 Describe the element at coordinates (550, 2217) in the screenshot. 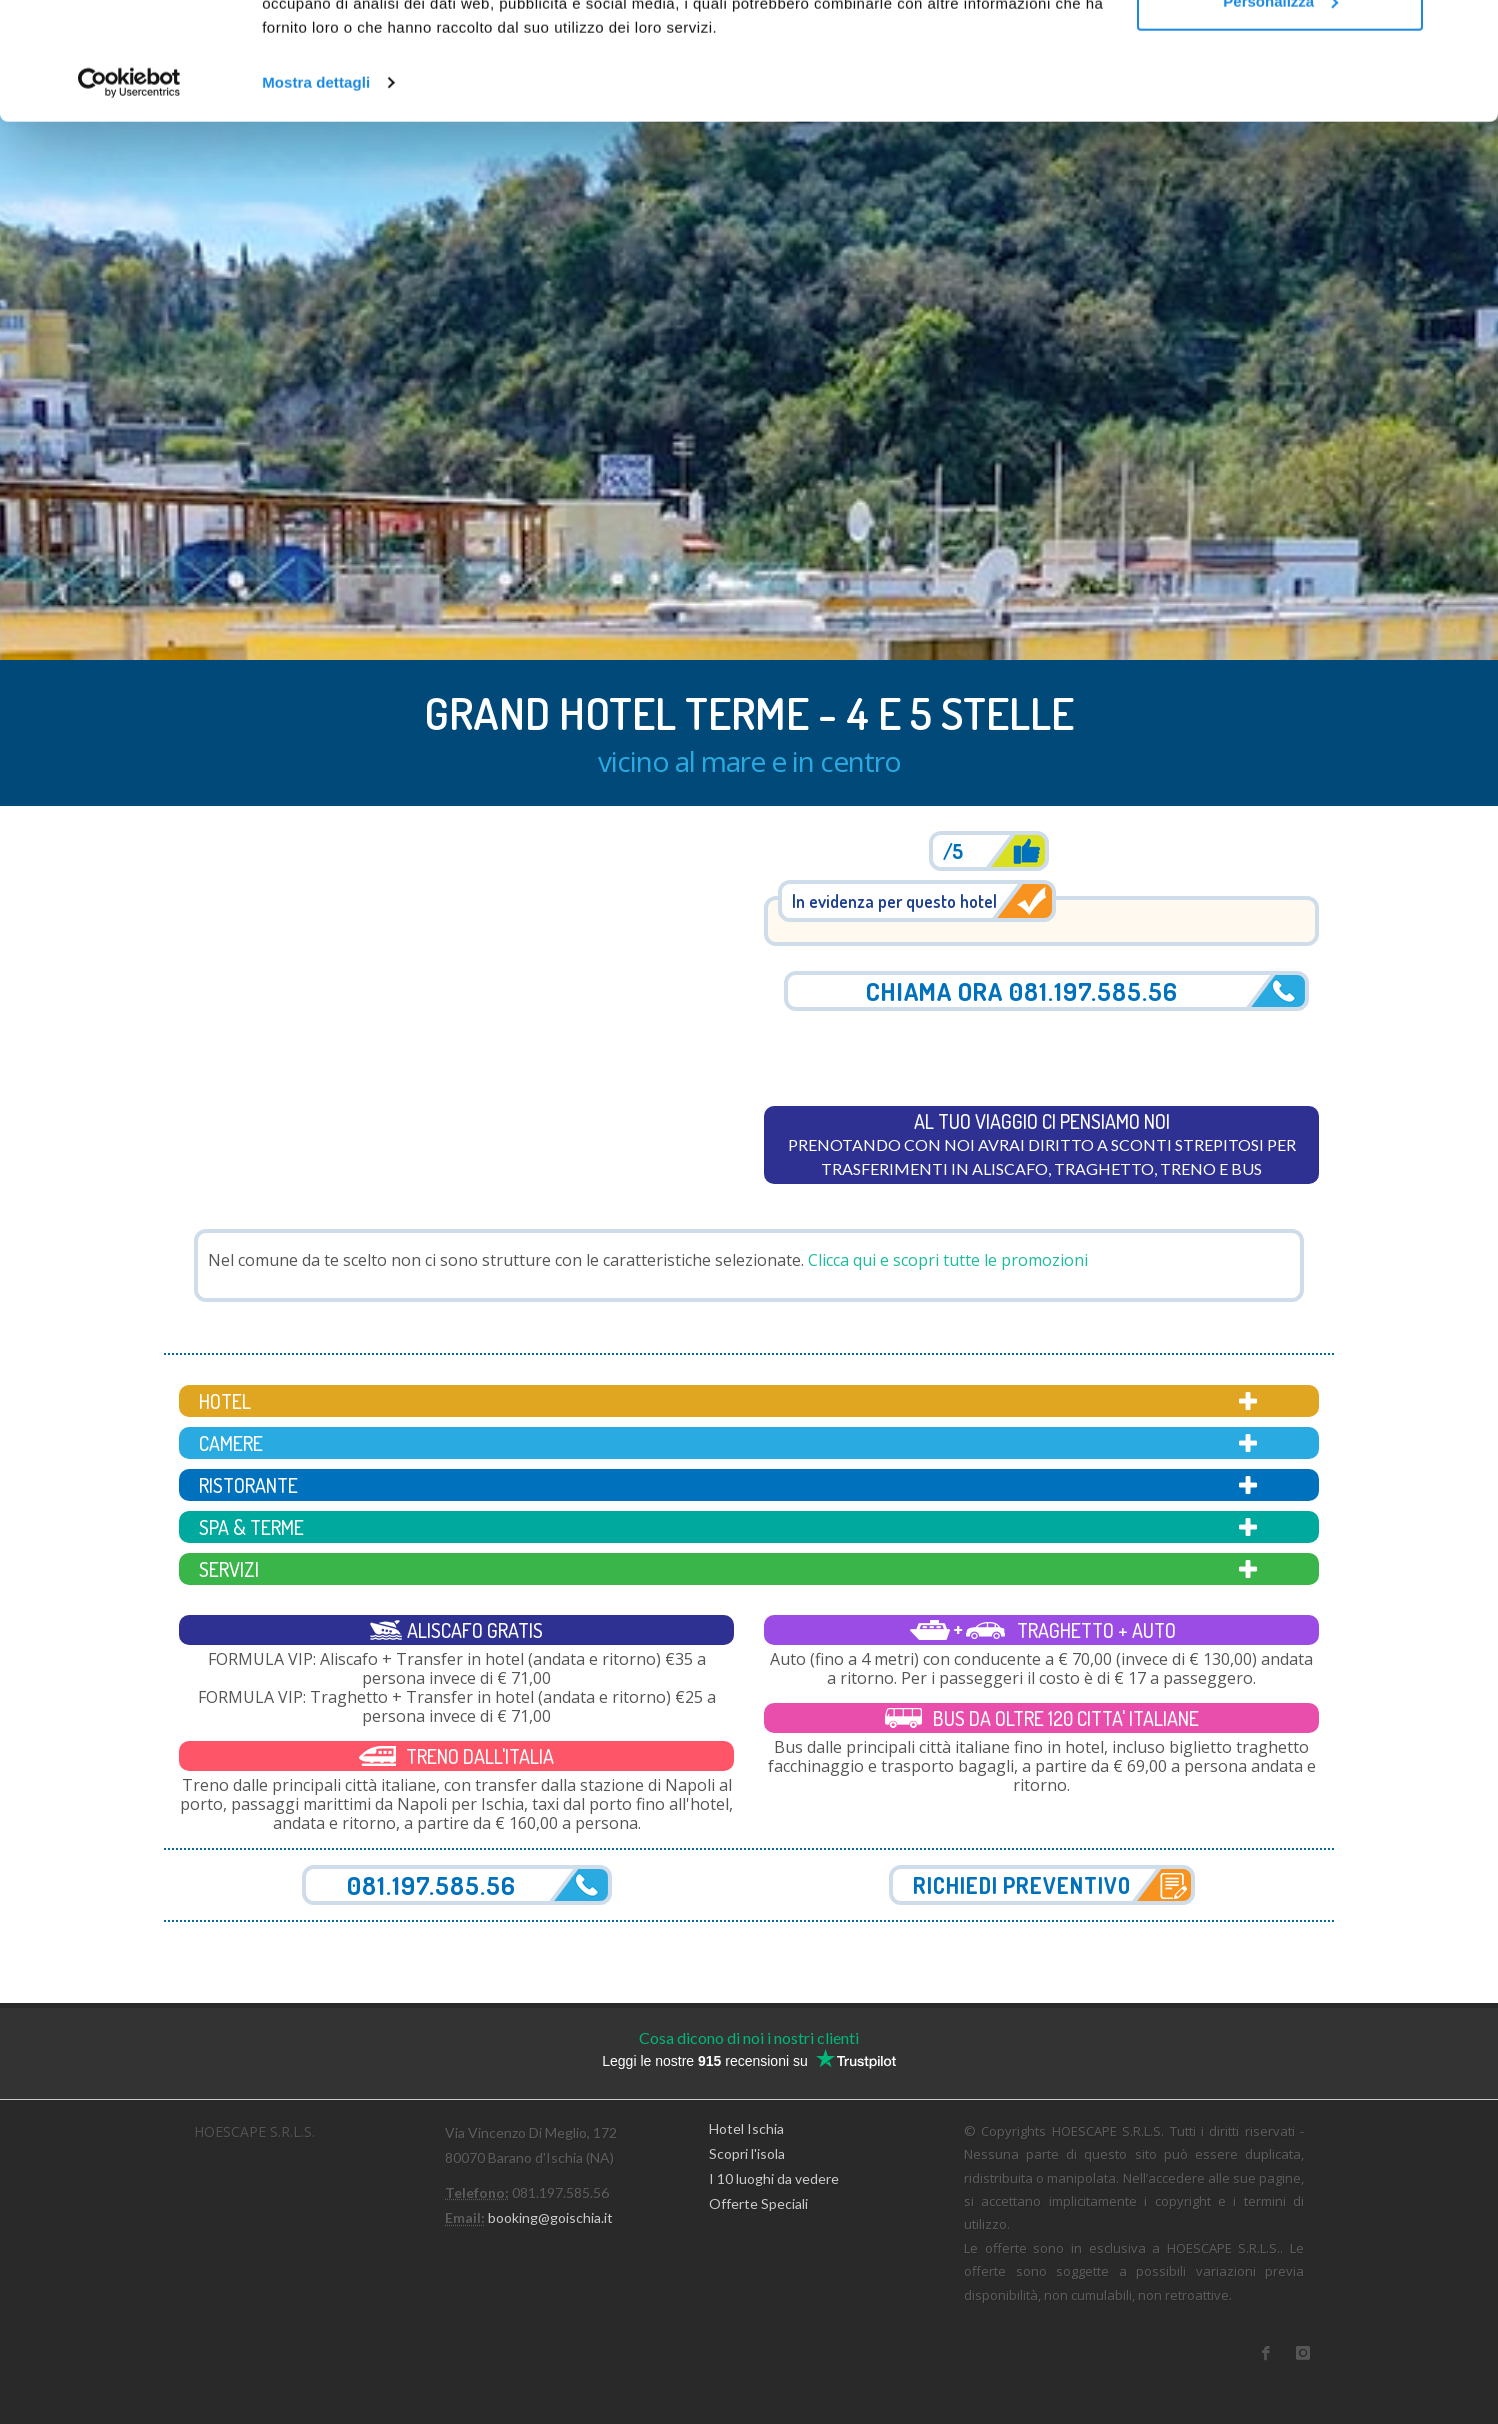

I see `booking@goischia.it` at that location.